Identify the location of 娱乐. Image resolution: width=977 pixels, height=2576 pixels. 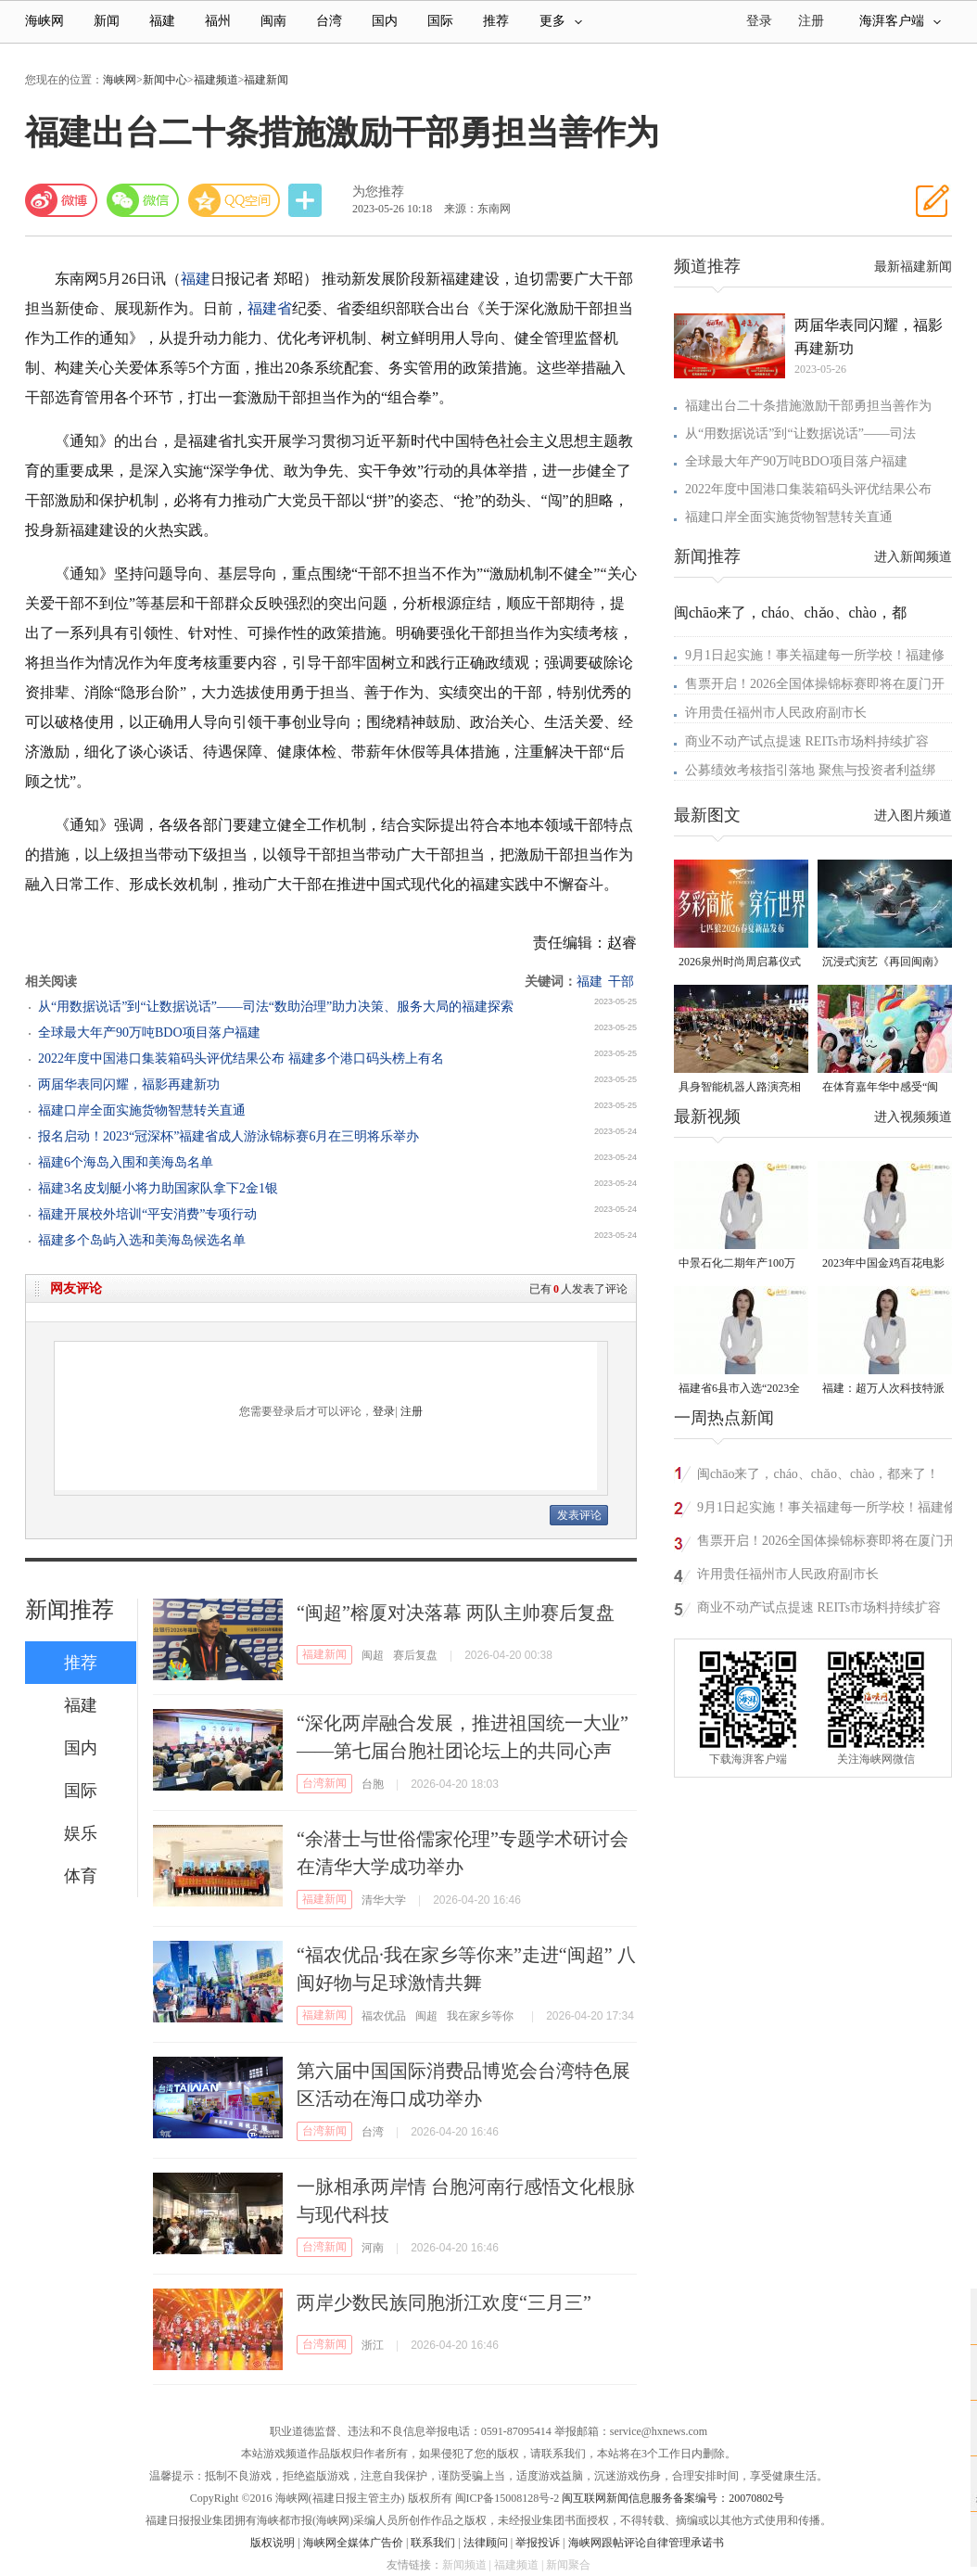
(80, 1833).